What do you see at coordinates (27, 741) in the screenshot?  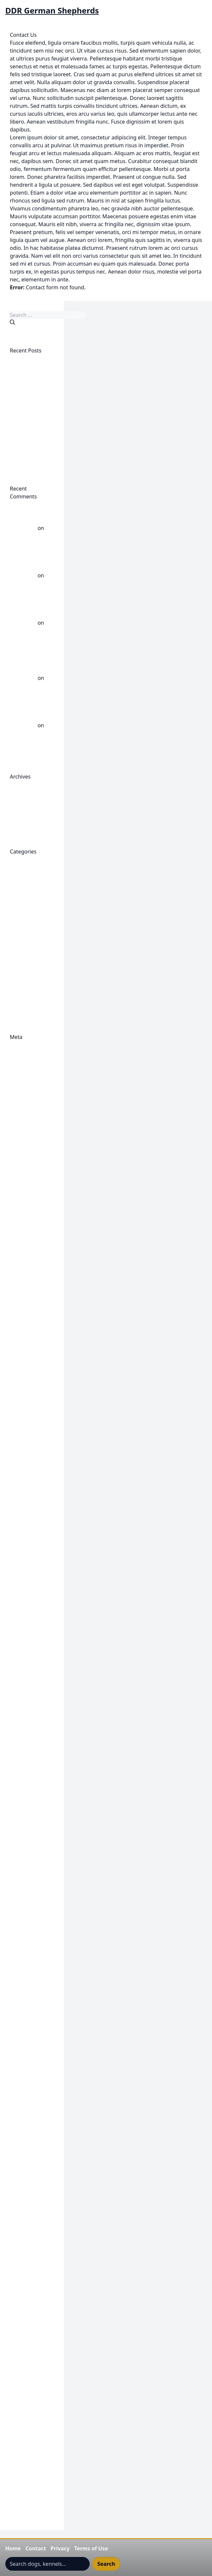 I see `Werner Dalm Breed Warden GDR` at bounding box center [27, 741].